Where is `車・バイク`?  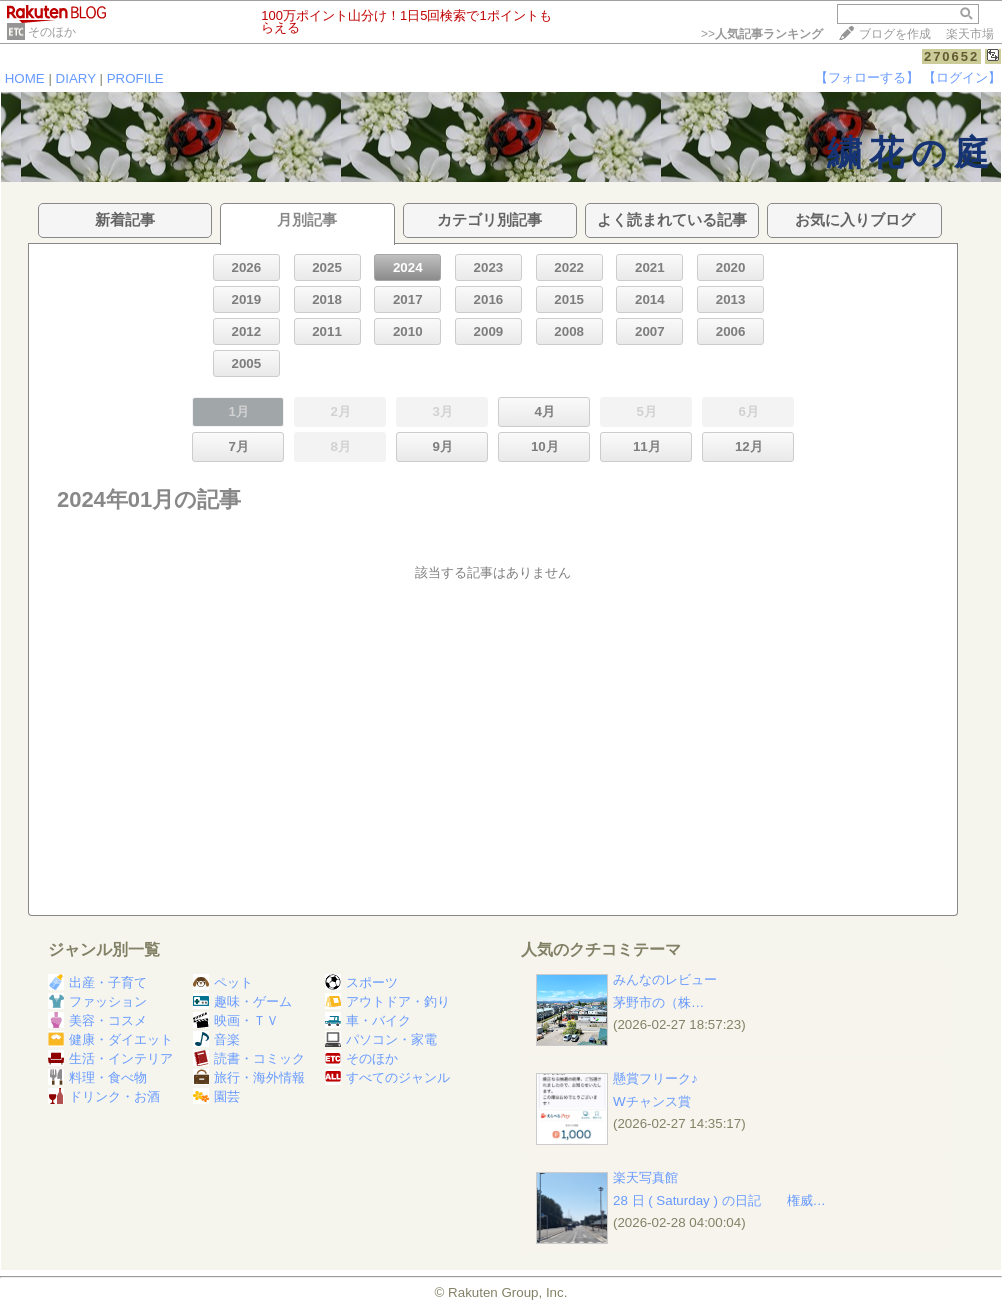
車・バイク is located at coordinates (368, 1020).